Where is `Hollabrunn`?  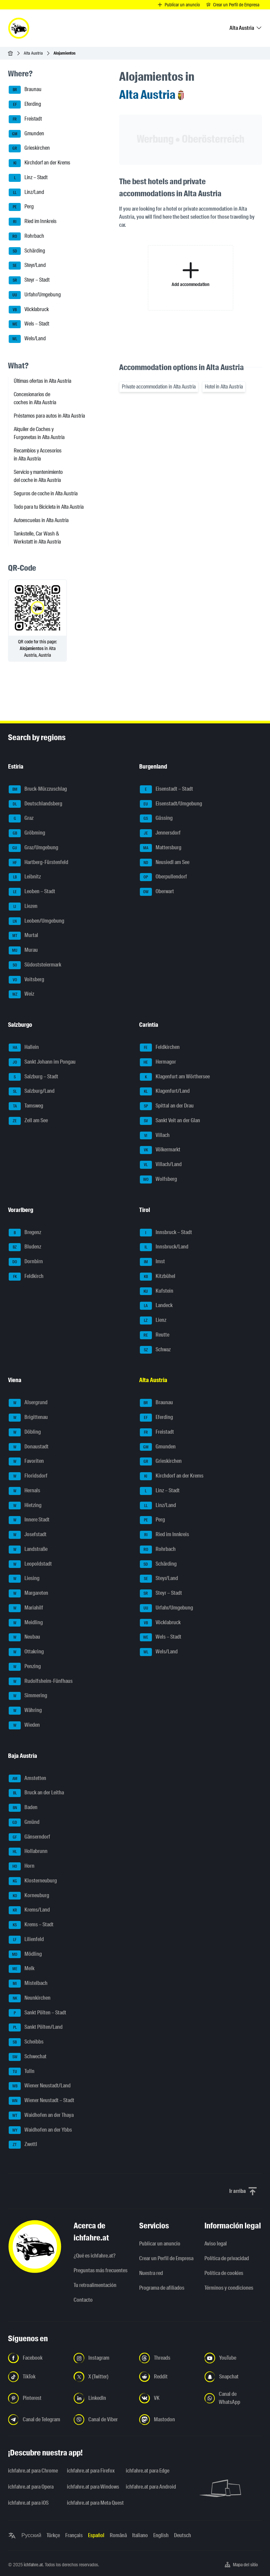
Hollabrunn is located at coordinates (28, 1852).